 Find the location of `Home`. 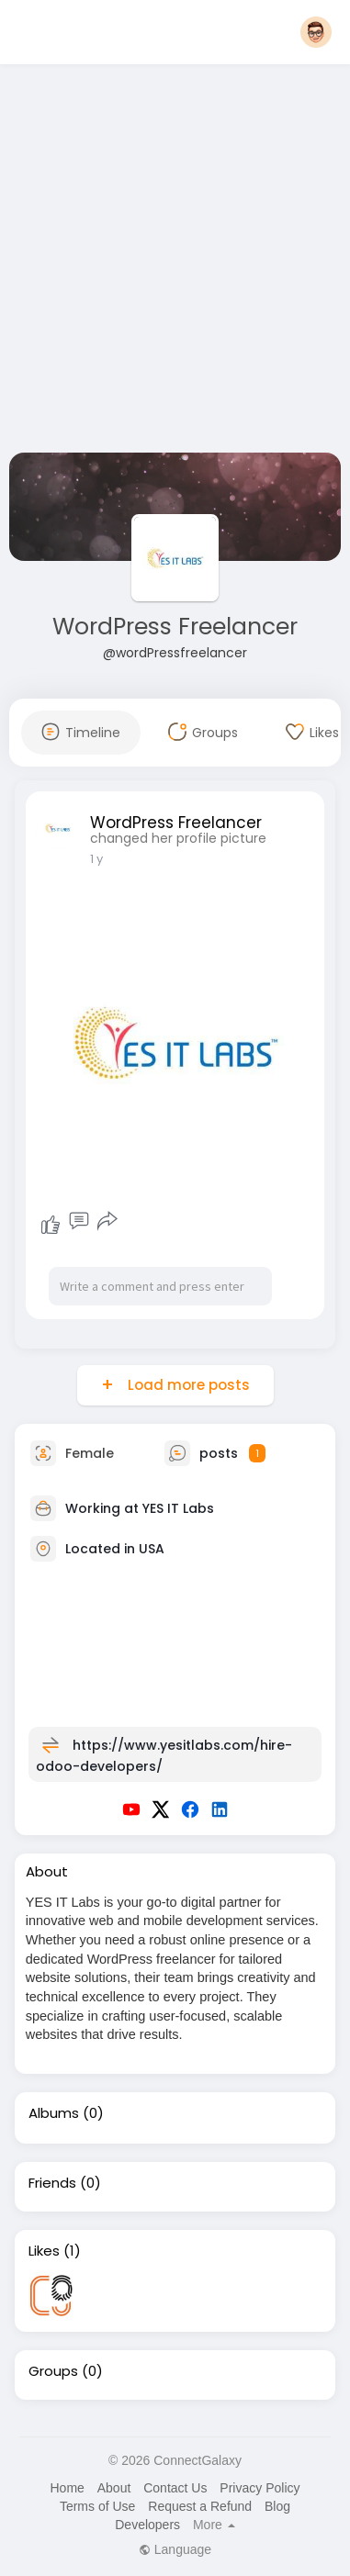

Home is located at coordinates (67, 2488).